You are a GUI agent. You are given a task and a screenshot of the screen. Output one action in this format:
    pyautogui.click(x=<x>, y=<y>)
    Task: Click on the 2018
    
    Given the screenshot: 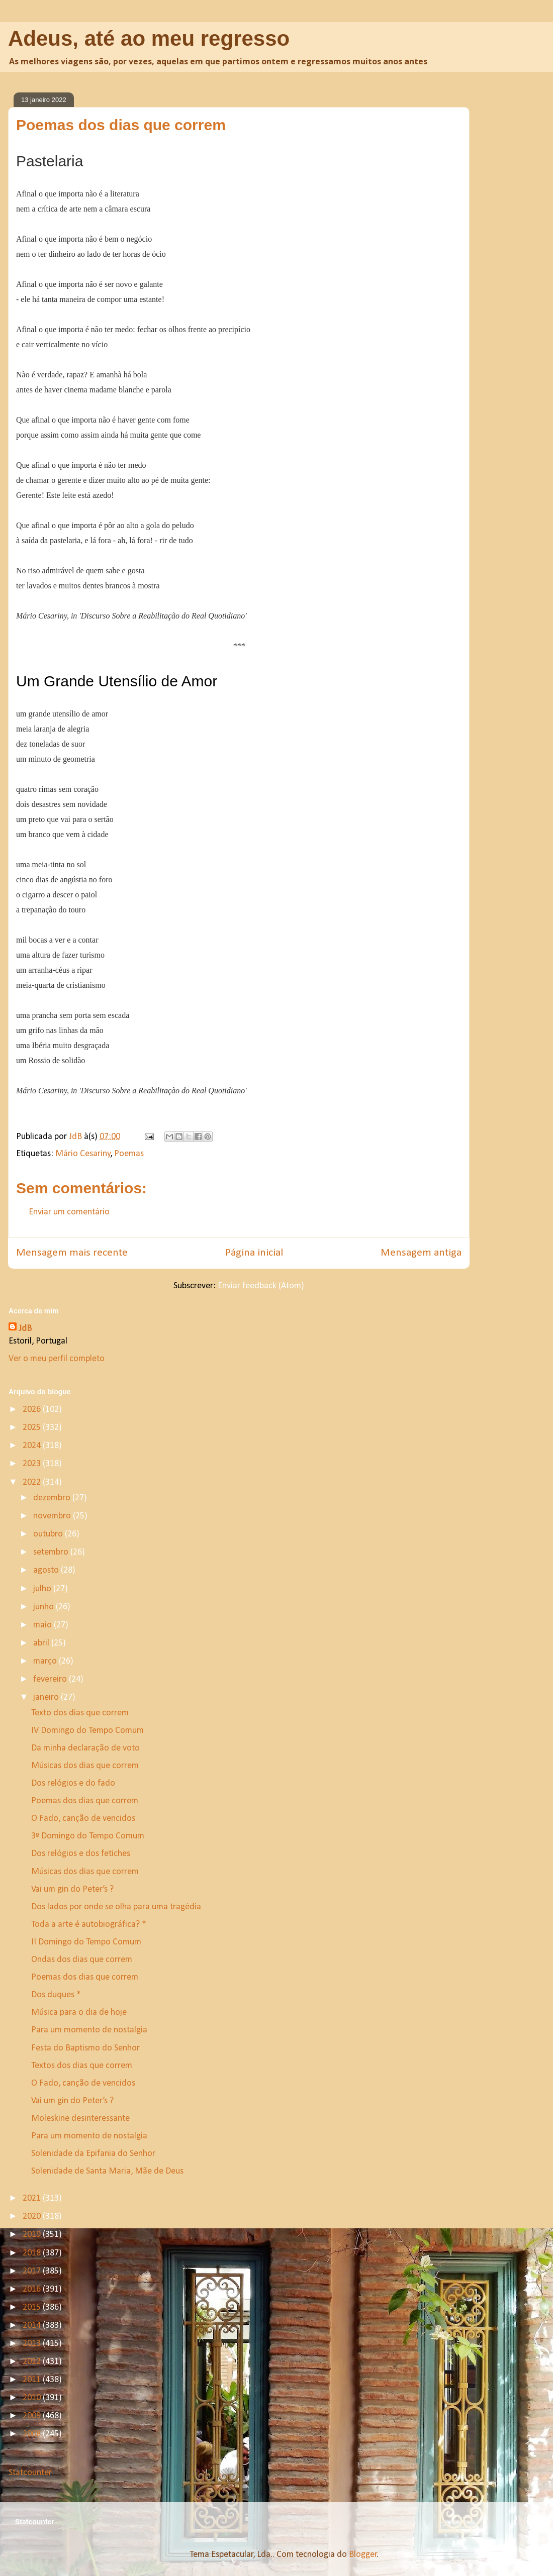 What is the action you would take?
    pyautogui.click(x=33, y=2253)
    